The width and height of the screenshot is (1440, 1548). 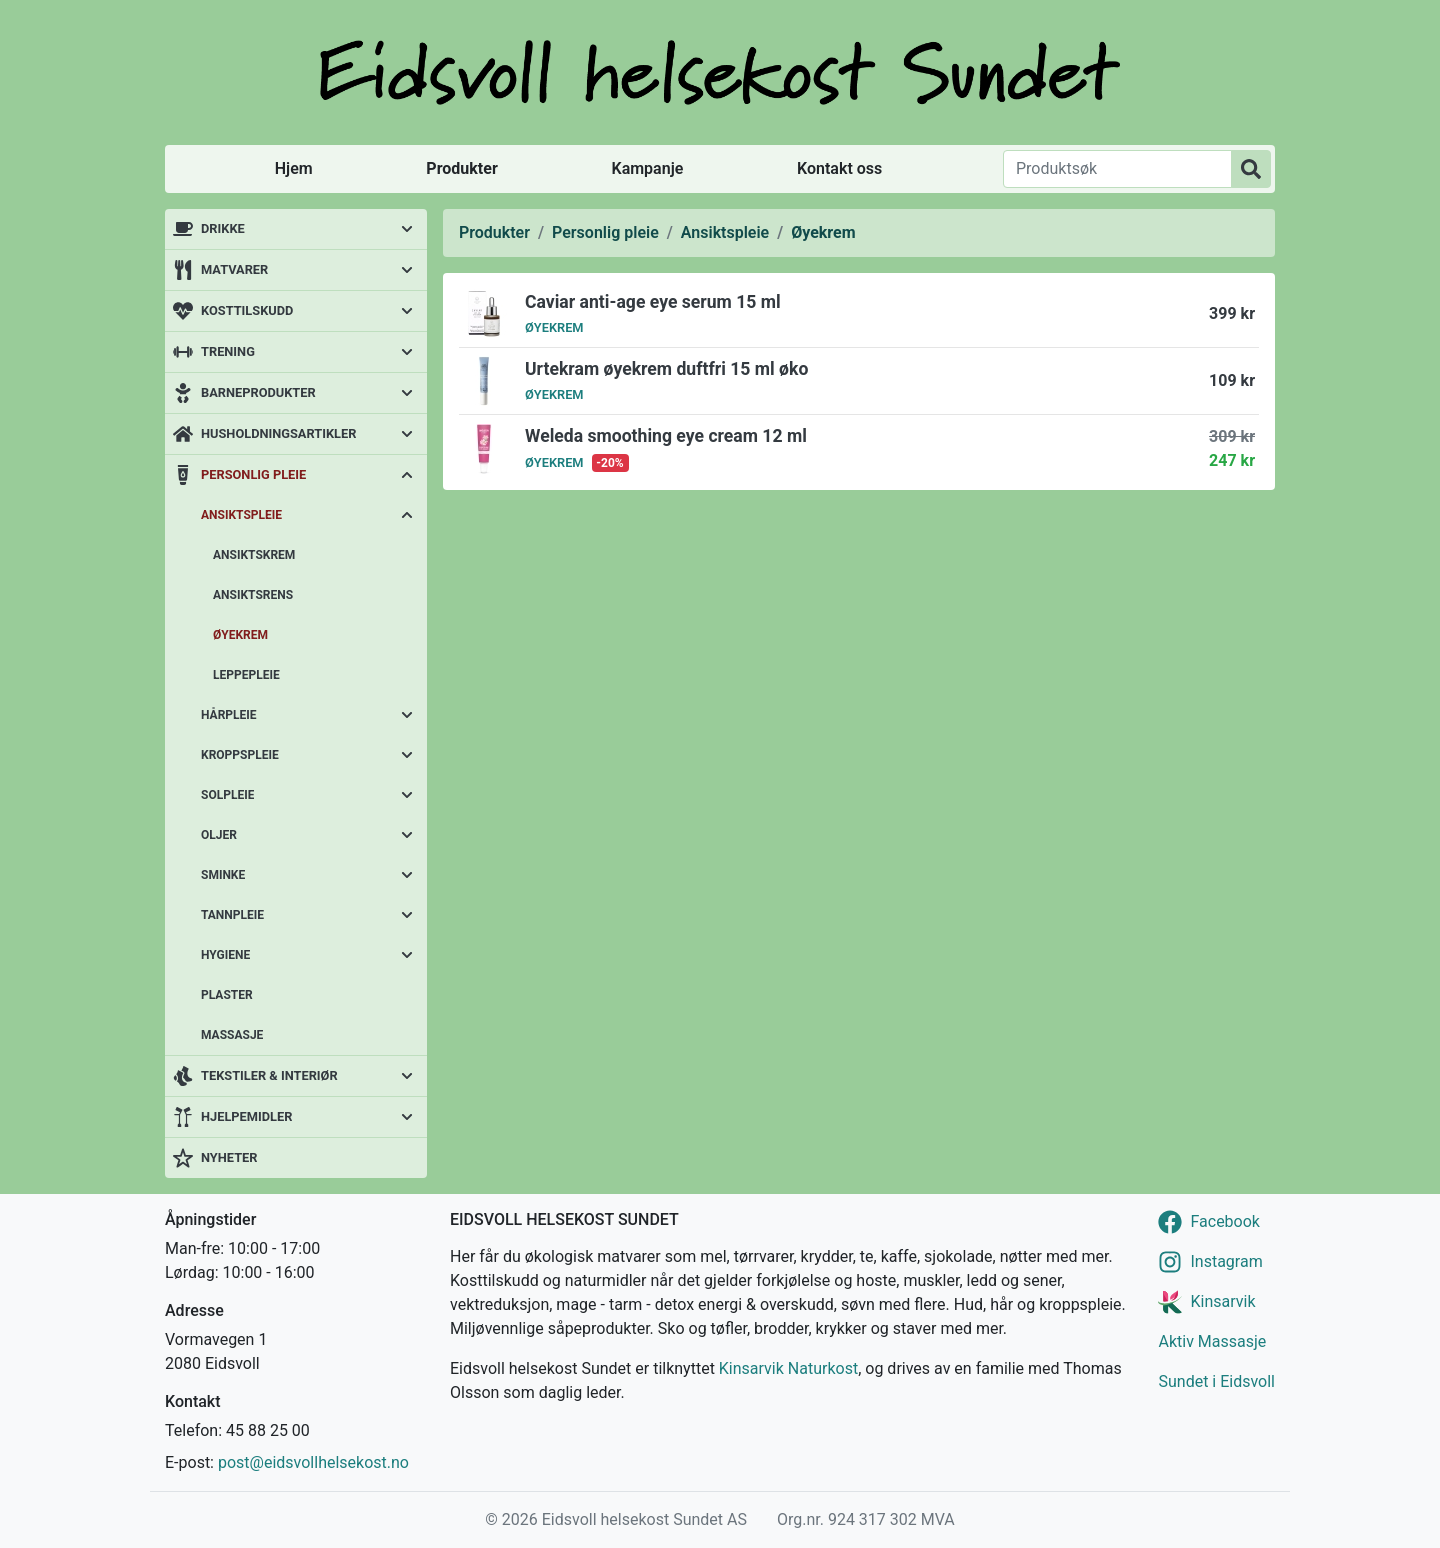 What do you see at coordinates (225, 955) in the screenshot?
I see `Hygiene` at bounding box center [225, 955].